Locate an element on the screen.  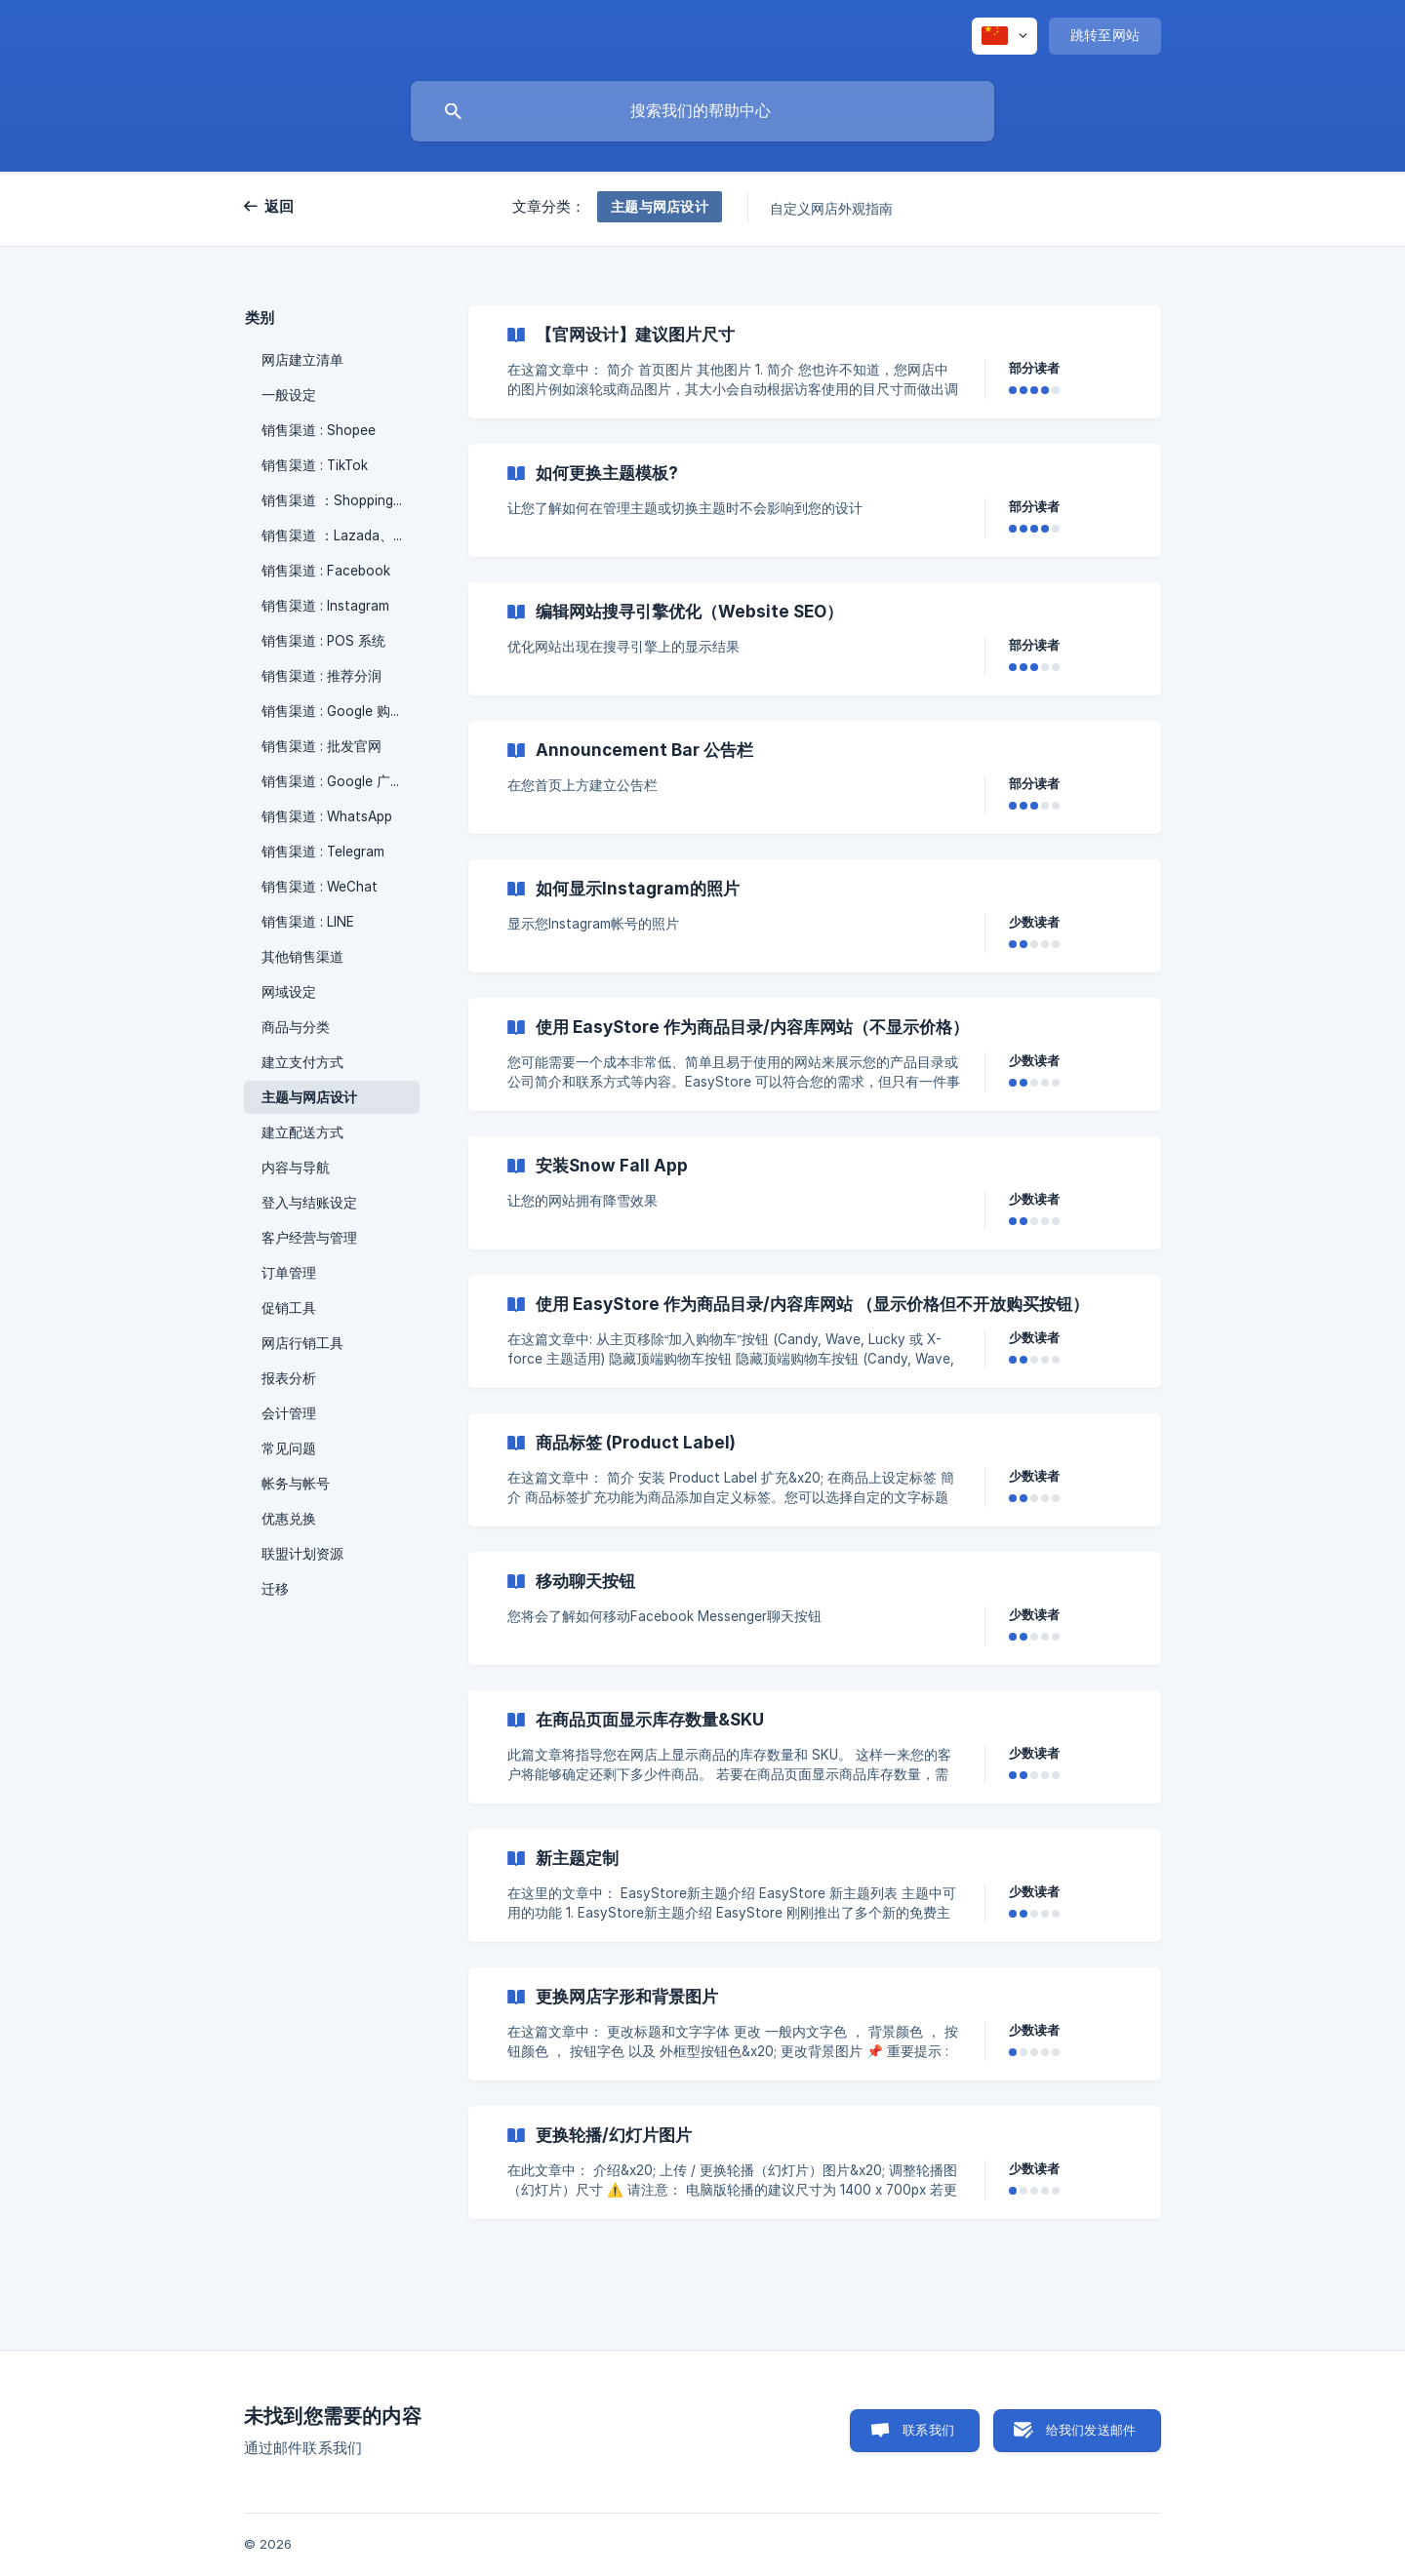
联盟计划资源 [link] is located at coordinates (302, 1554).